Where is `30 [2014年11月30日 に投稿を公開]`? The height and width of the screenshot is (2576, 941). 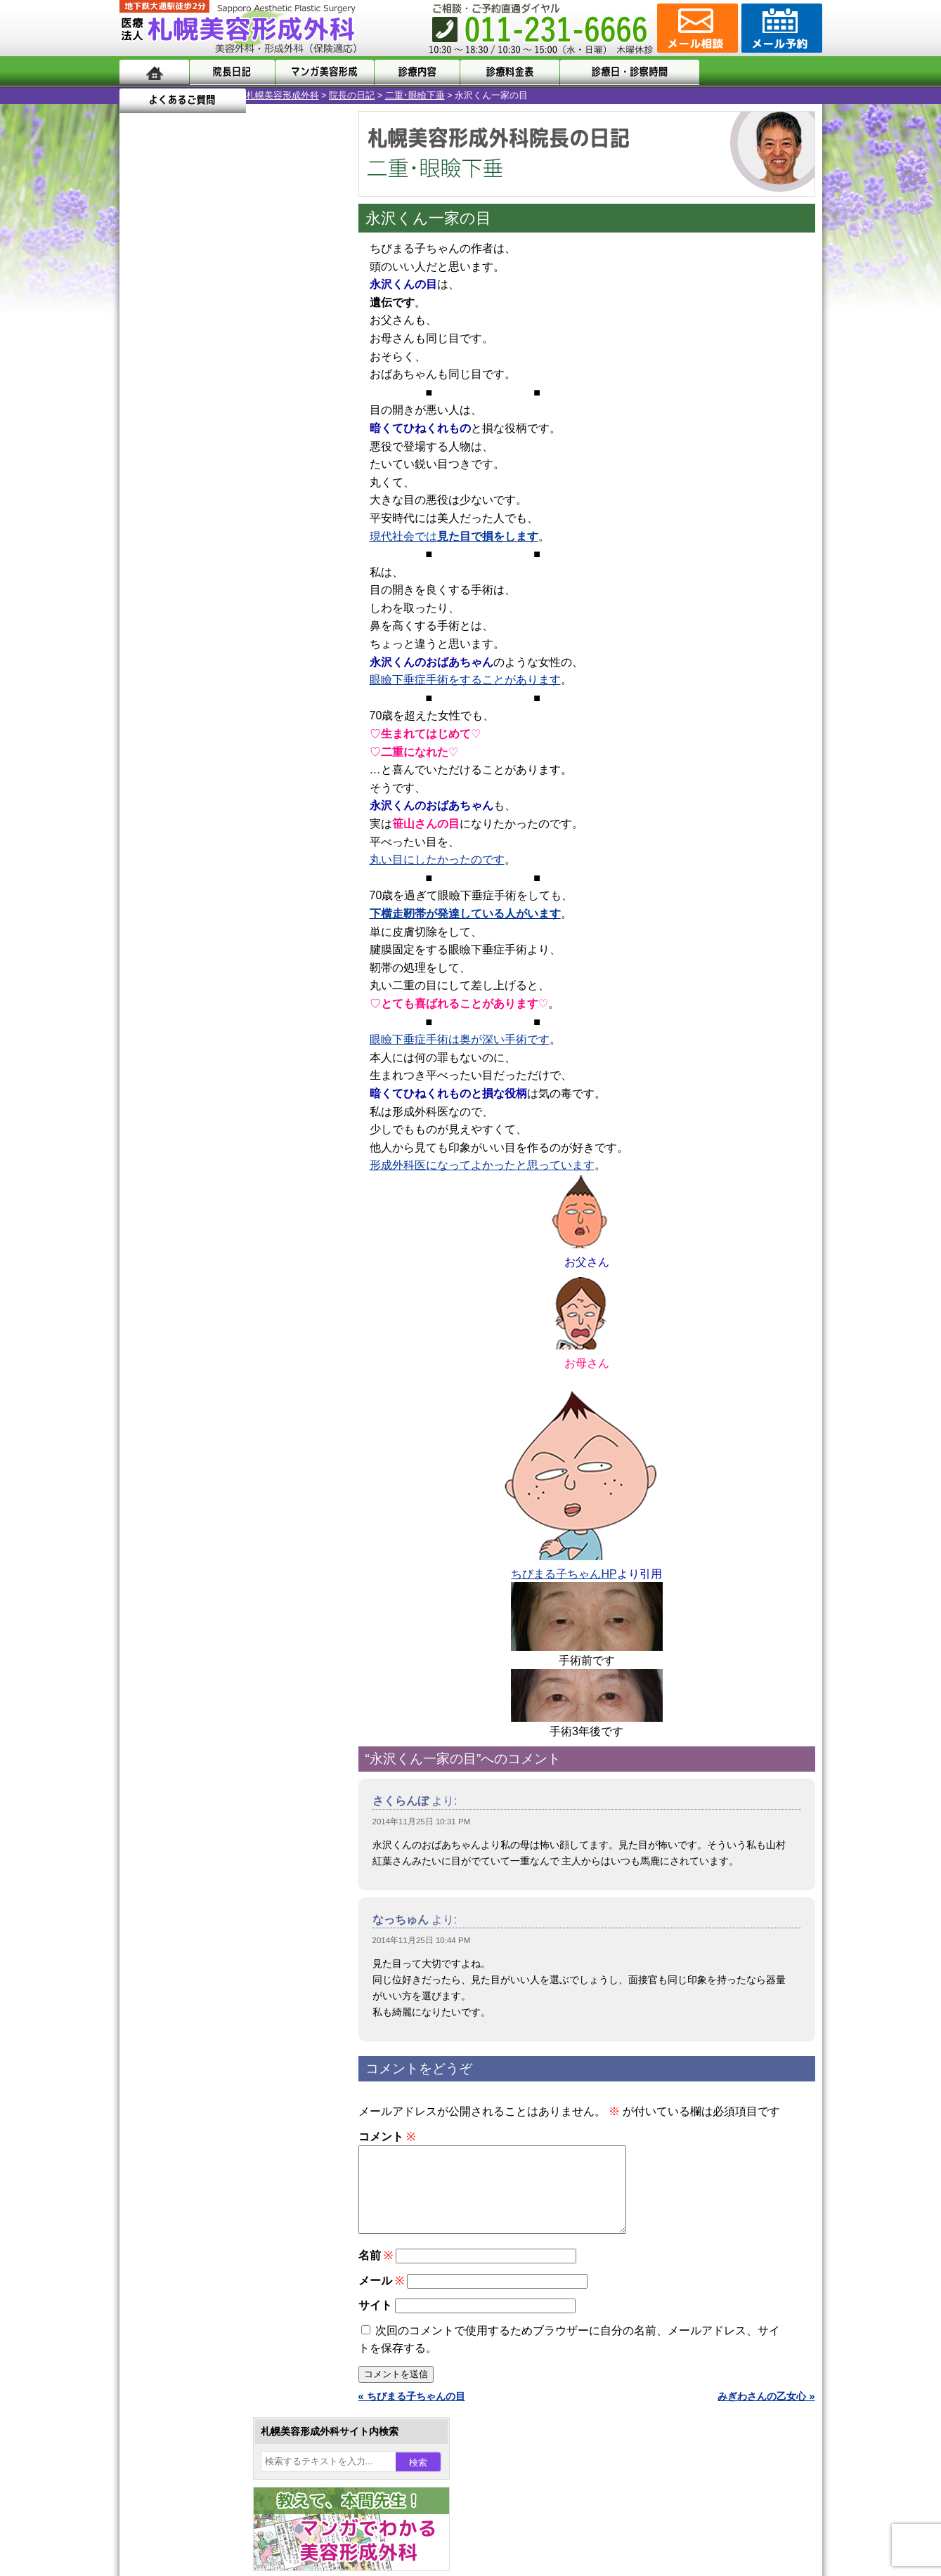 30 [2014年11月30日 に投稿を公開] is located at coordinates (143, 545).